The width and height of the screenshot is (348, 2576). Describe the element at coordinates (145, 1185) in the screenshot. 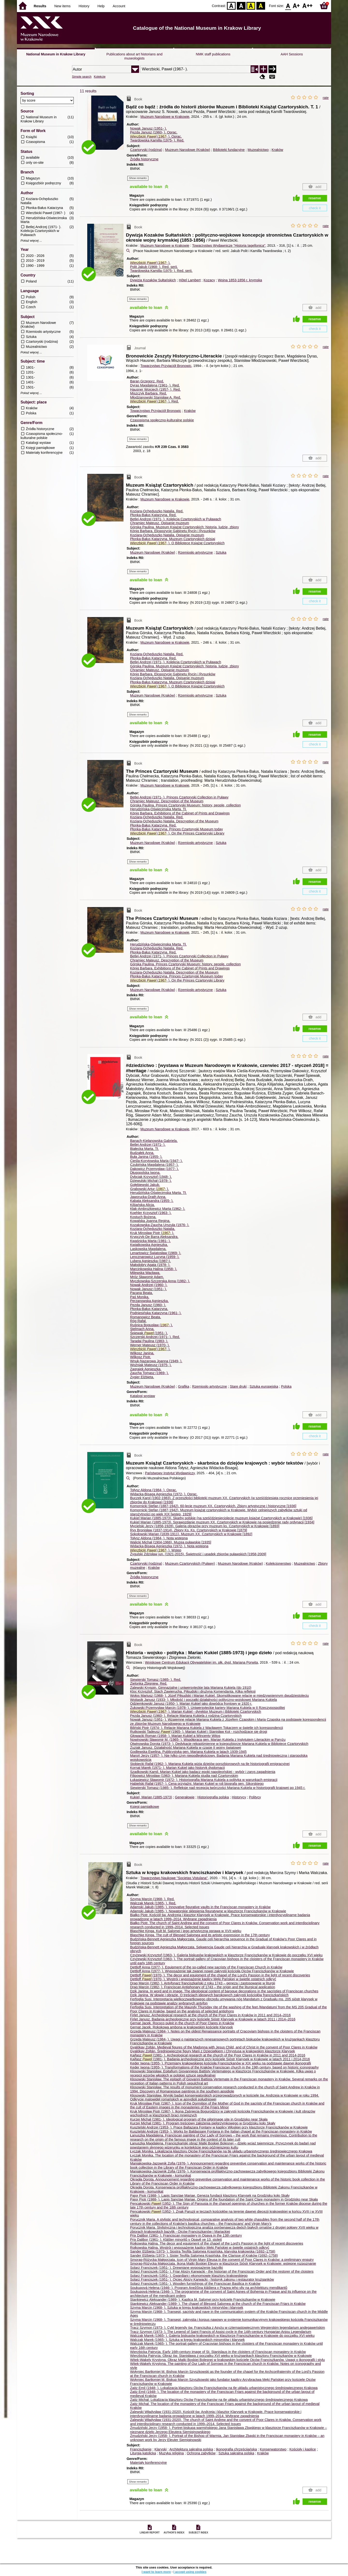

I see `Gołębiewski Jakub.` at that location.